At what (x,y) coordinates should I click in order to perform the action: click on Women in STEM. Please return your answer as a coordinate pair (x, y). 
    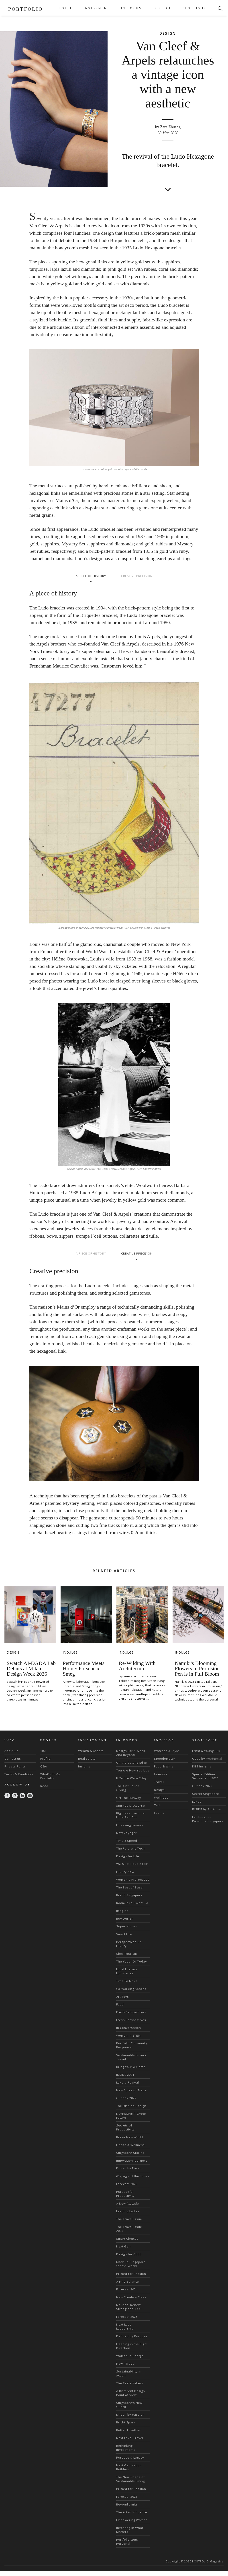
    Looking at the image, I should click on (128, 2060).